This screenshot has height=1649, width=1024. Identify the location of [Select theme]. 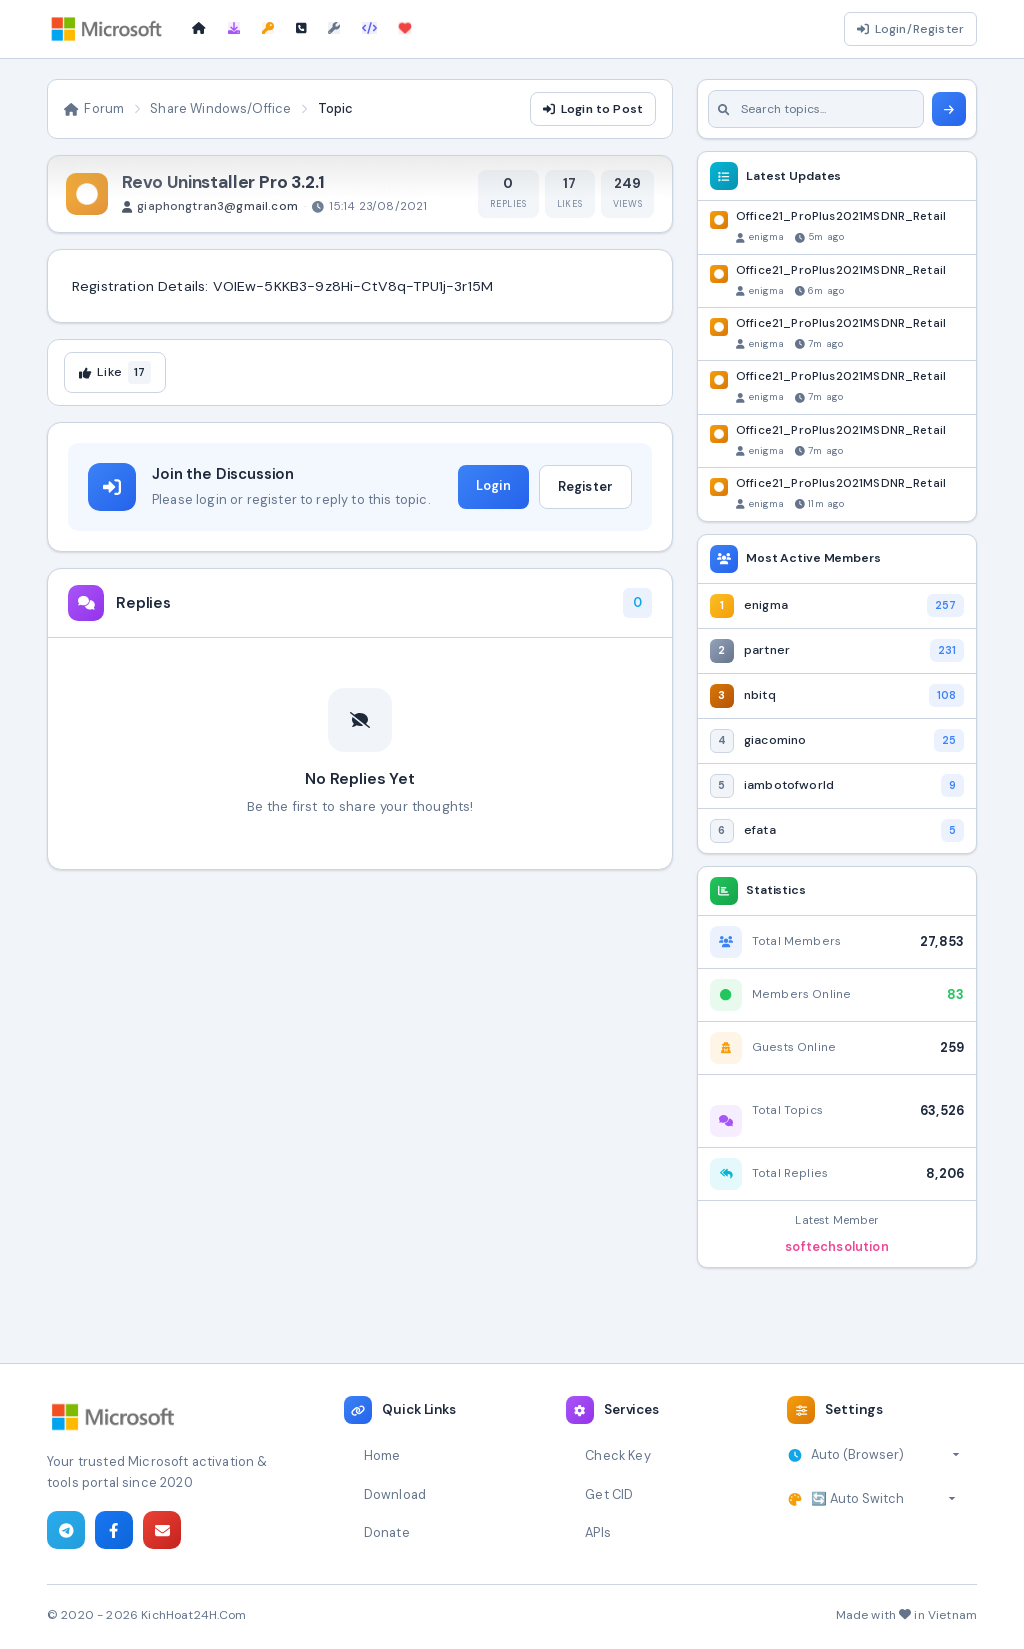
(883, 1499).